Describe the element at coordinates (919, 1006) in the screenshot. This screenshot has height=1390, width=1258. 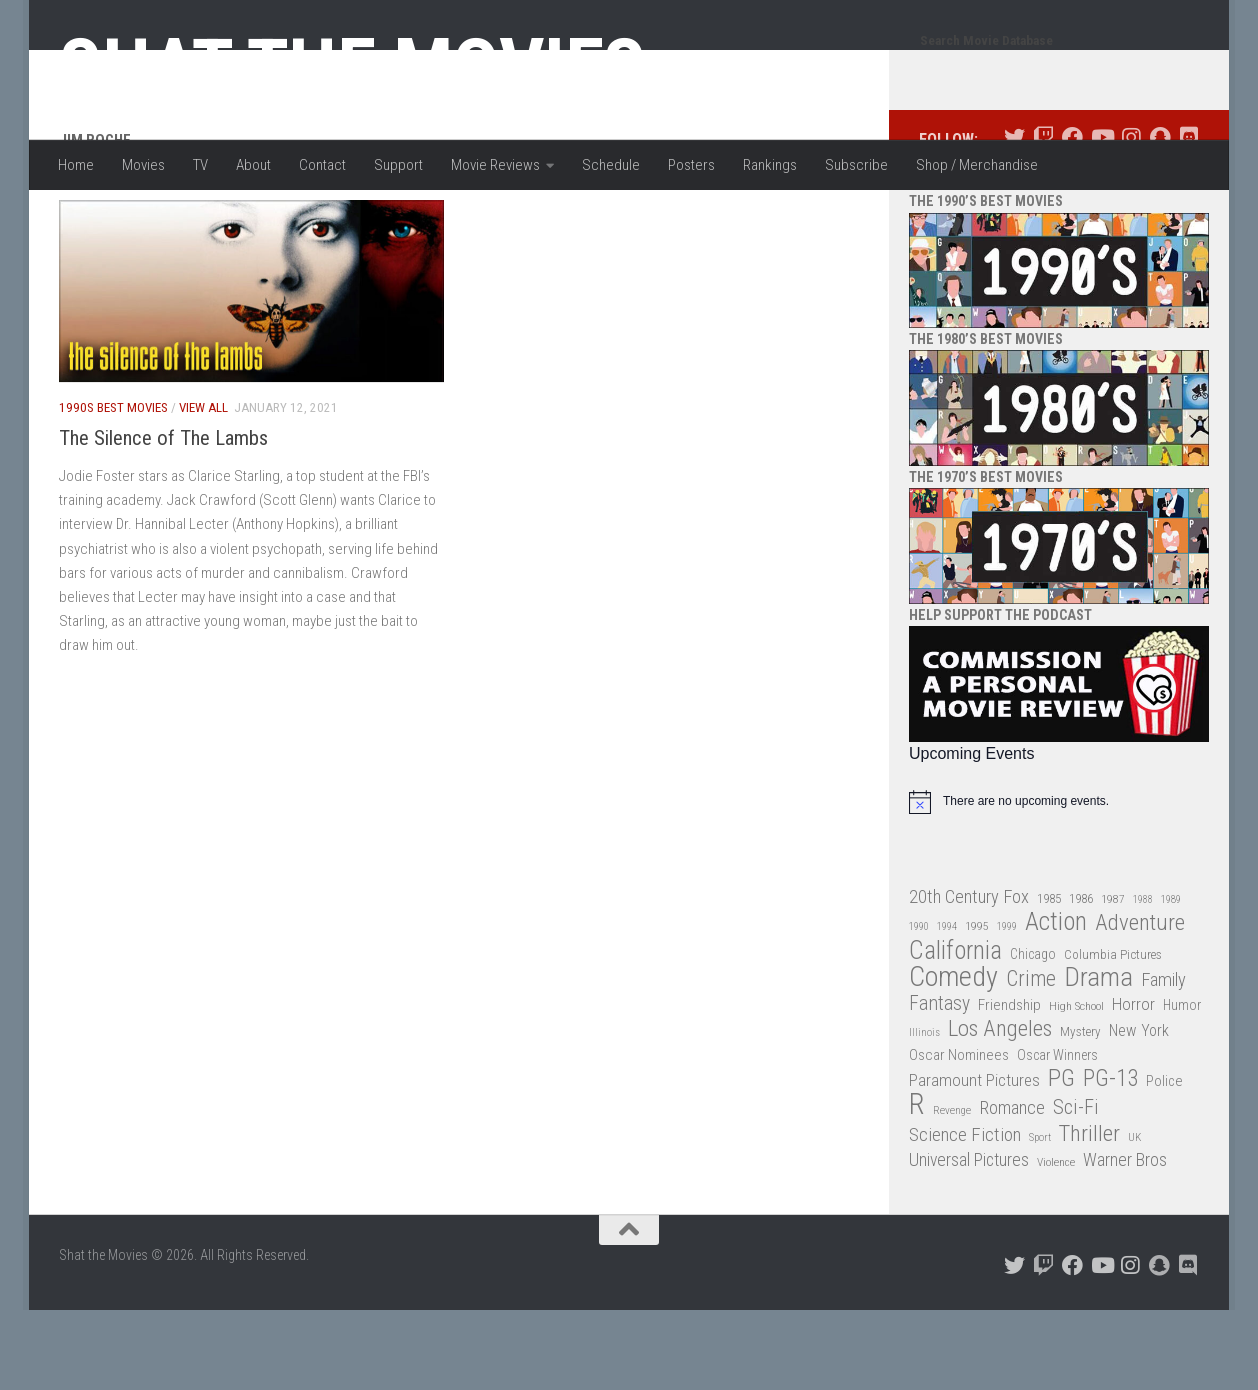
I see `1990 [1990 (25 items)]` at that location.